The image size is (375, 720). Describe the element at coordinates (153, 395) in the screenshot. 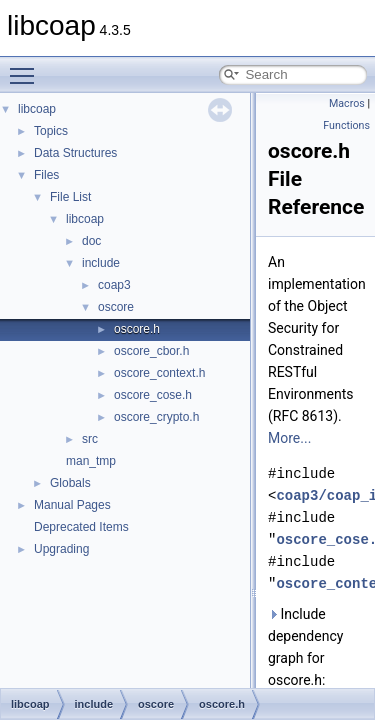

I see `oscore_cose.h` at that location.